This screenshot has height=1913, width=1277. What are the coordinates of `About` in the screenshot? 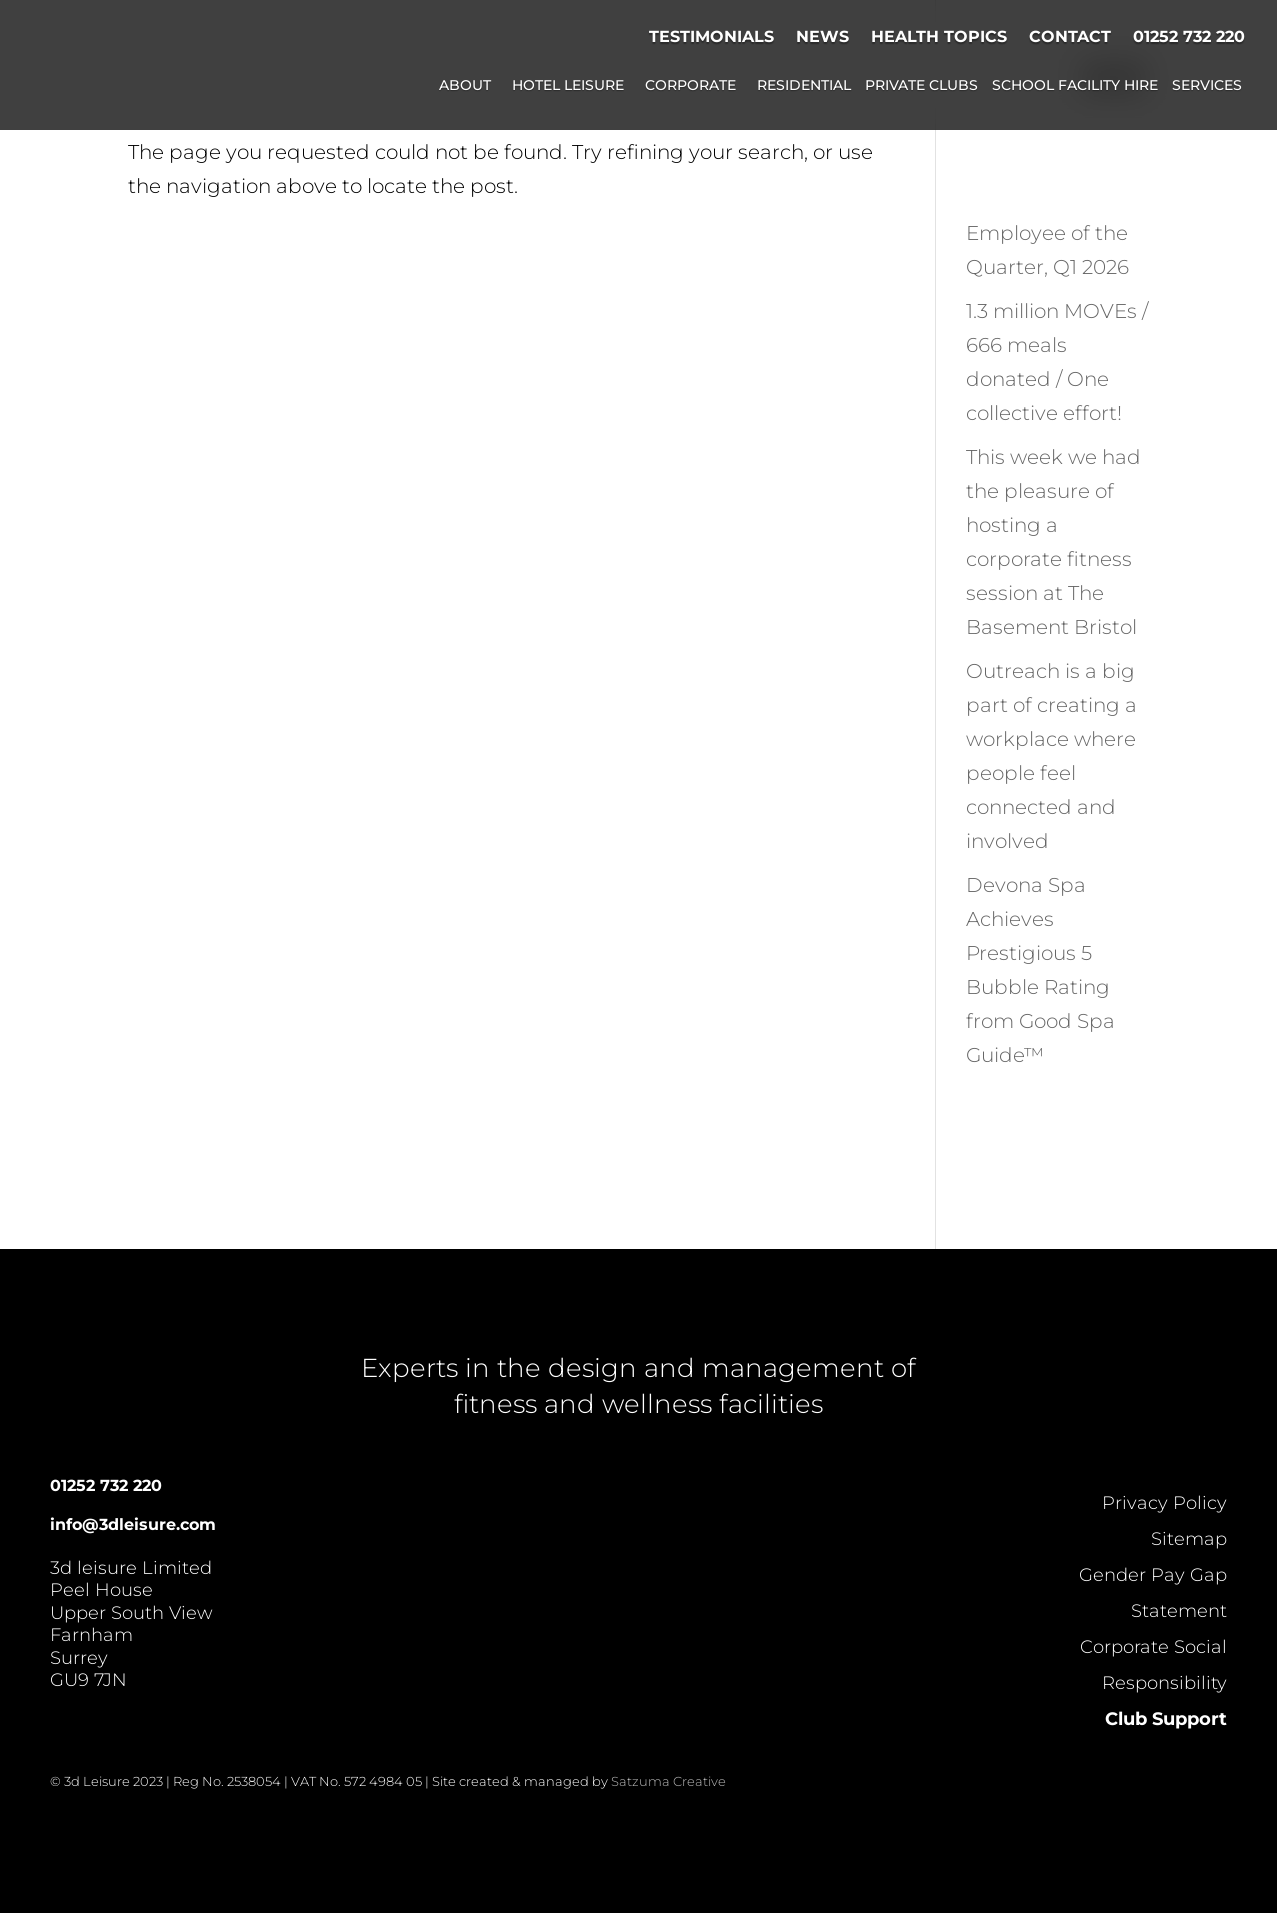 It's located at (465, 86).